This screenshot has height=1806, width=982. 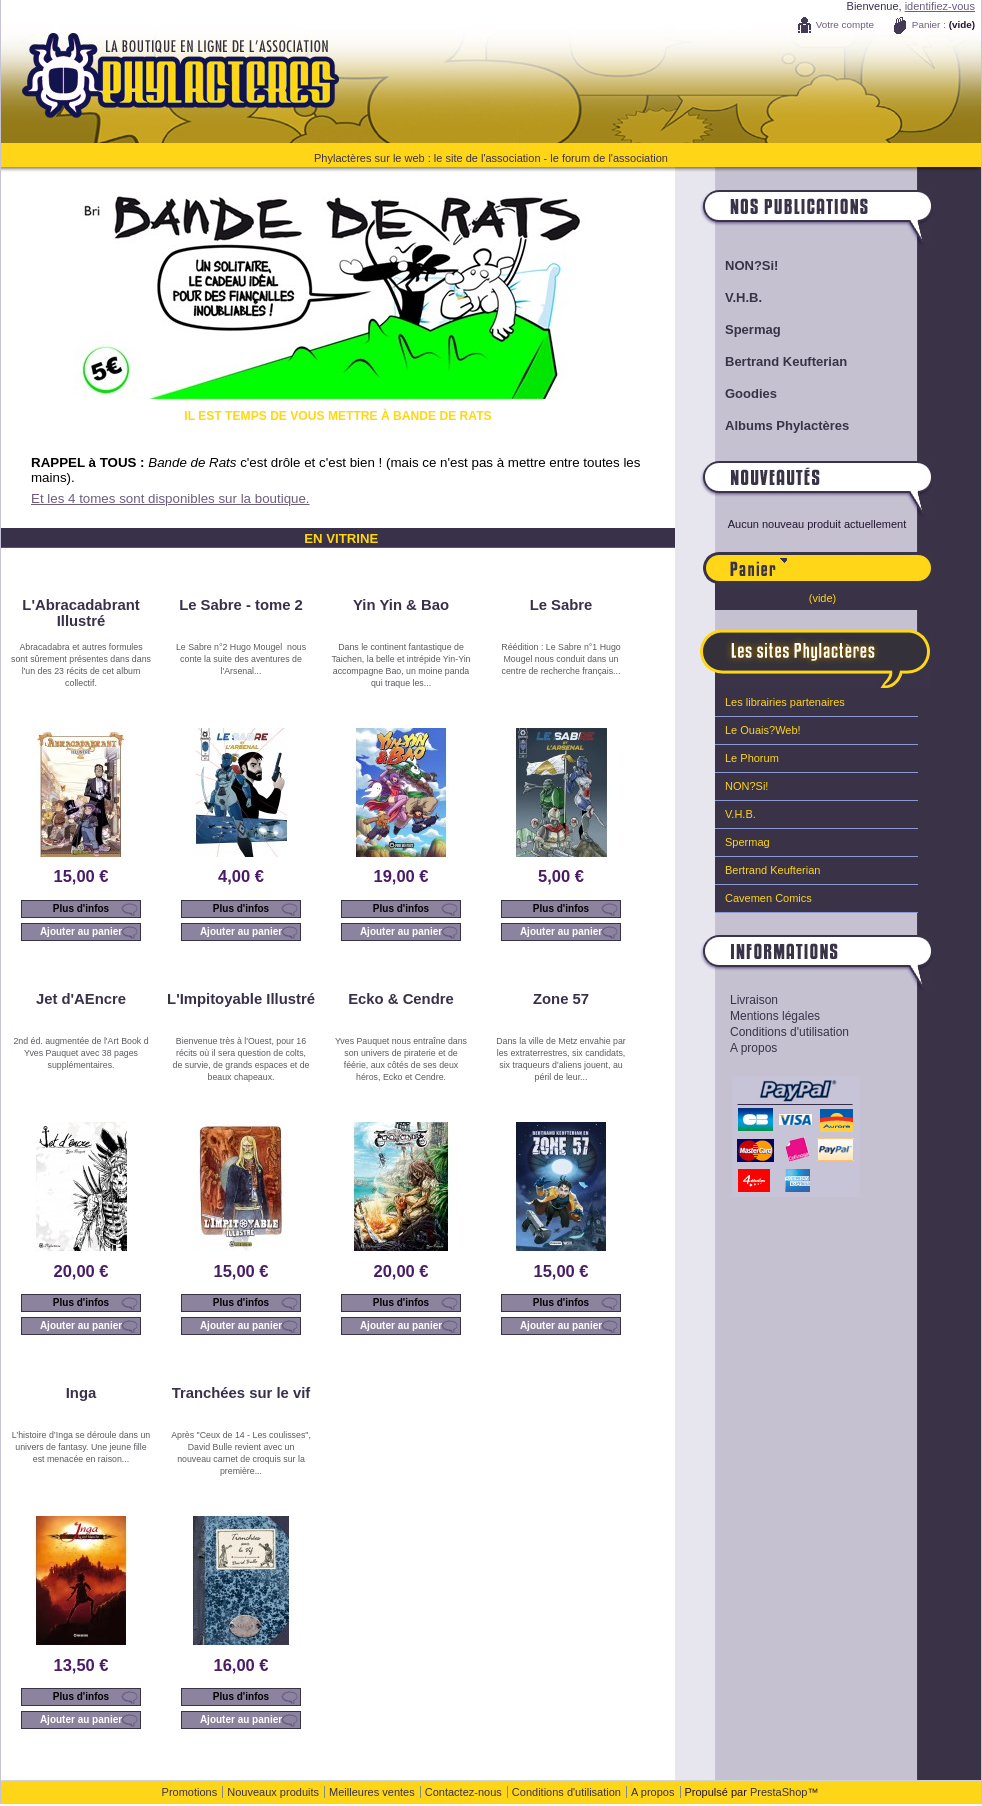 What do you see at coordinates (80, 1053) in the screenshot?
I see `2nd éd. augmentée de l'Art Book d Yves Pauquet avec 38 pages supplémentaires.` at bounding box center [80, 1053].